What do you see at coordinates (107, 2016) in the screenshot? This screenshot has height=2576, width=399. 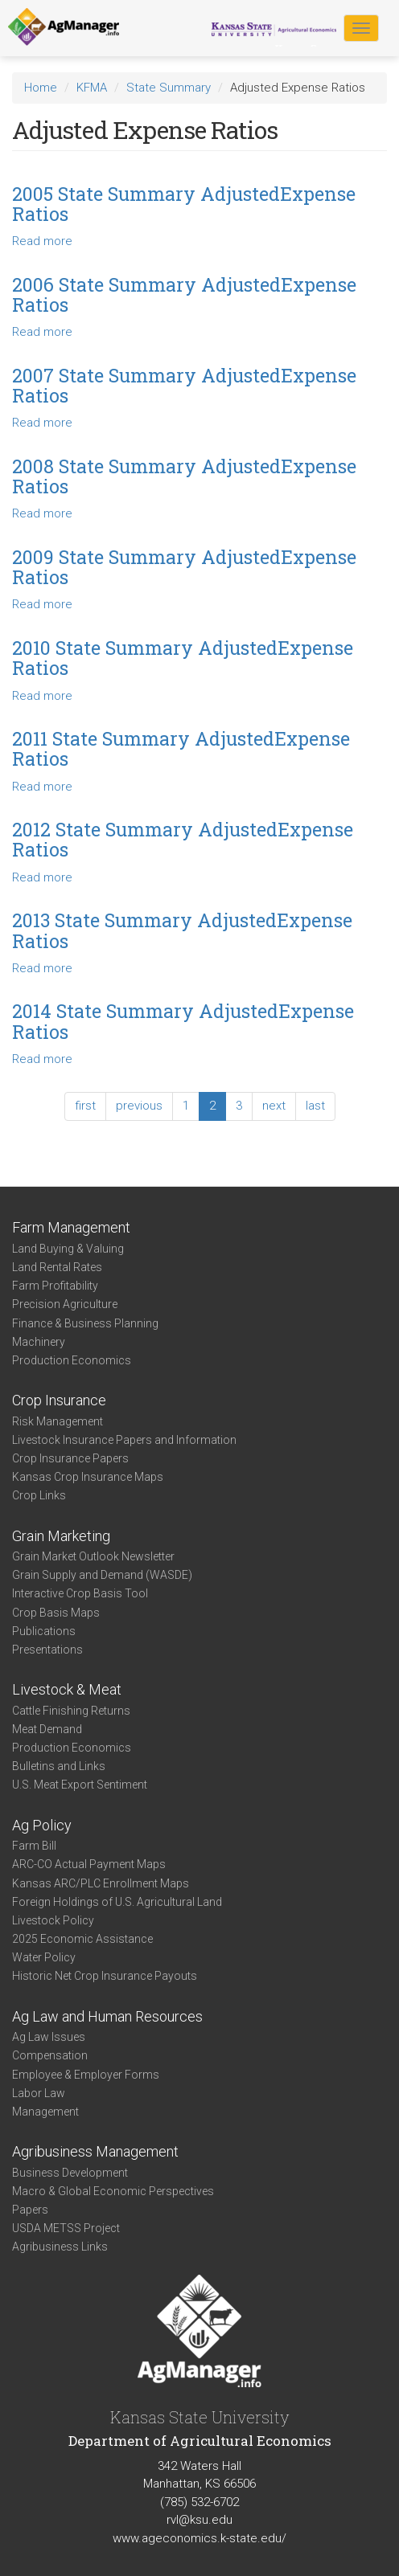 I see `Ag Law and Human Resources` at bounding box center [107, 2016].